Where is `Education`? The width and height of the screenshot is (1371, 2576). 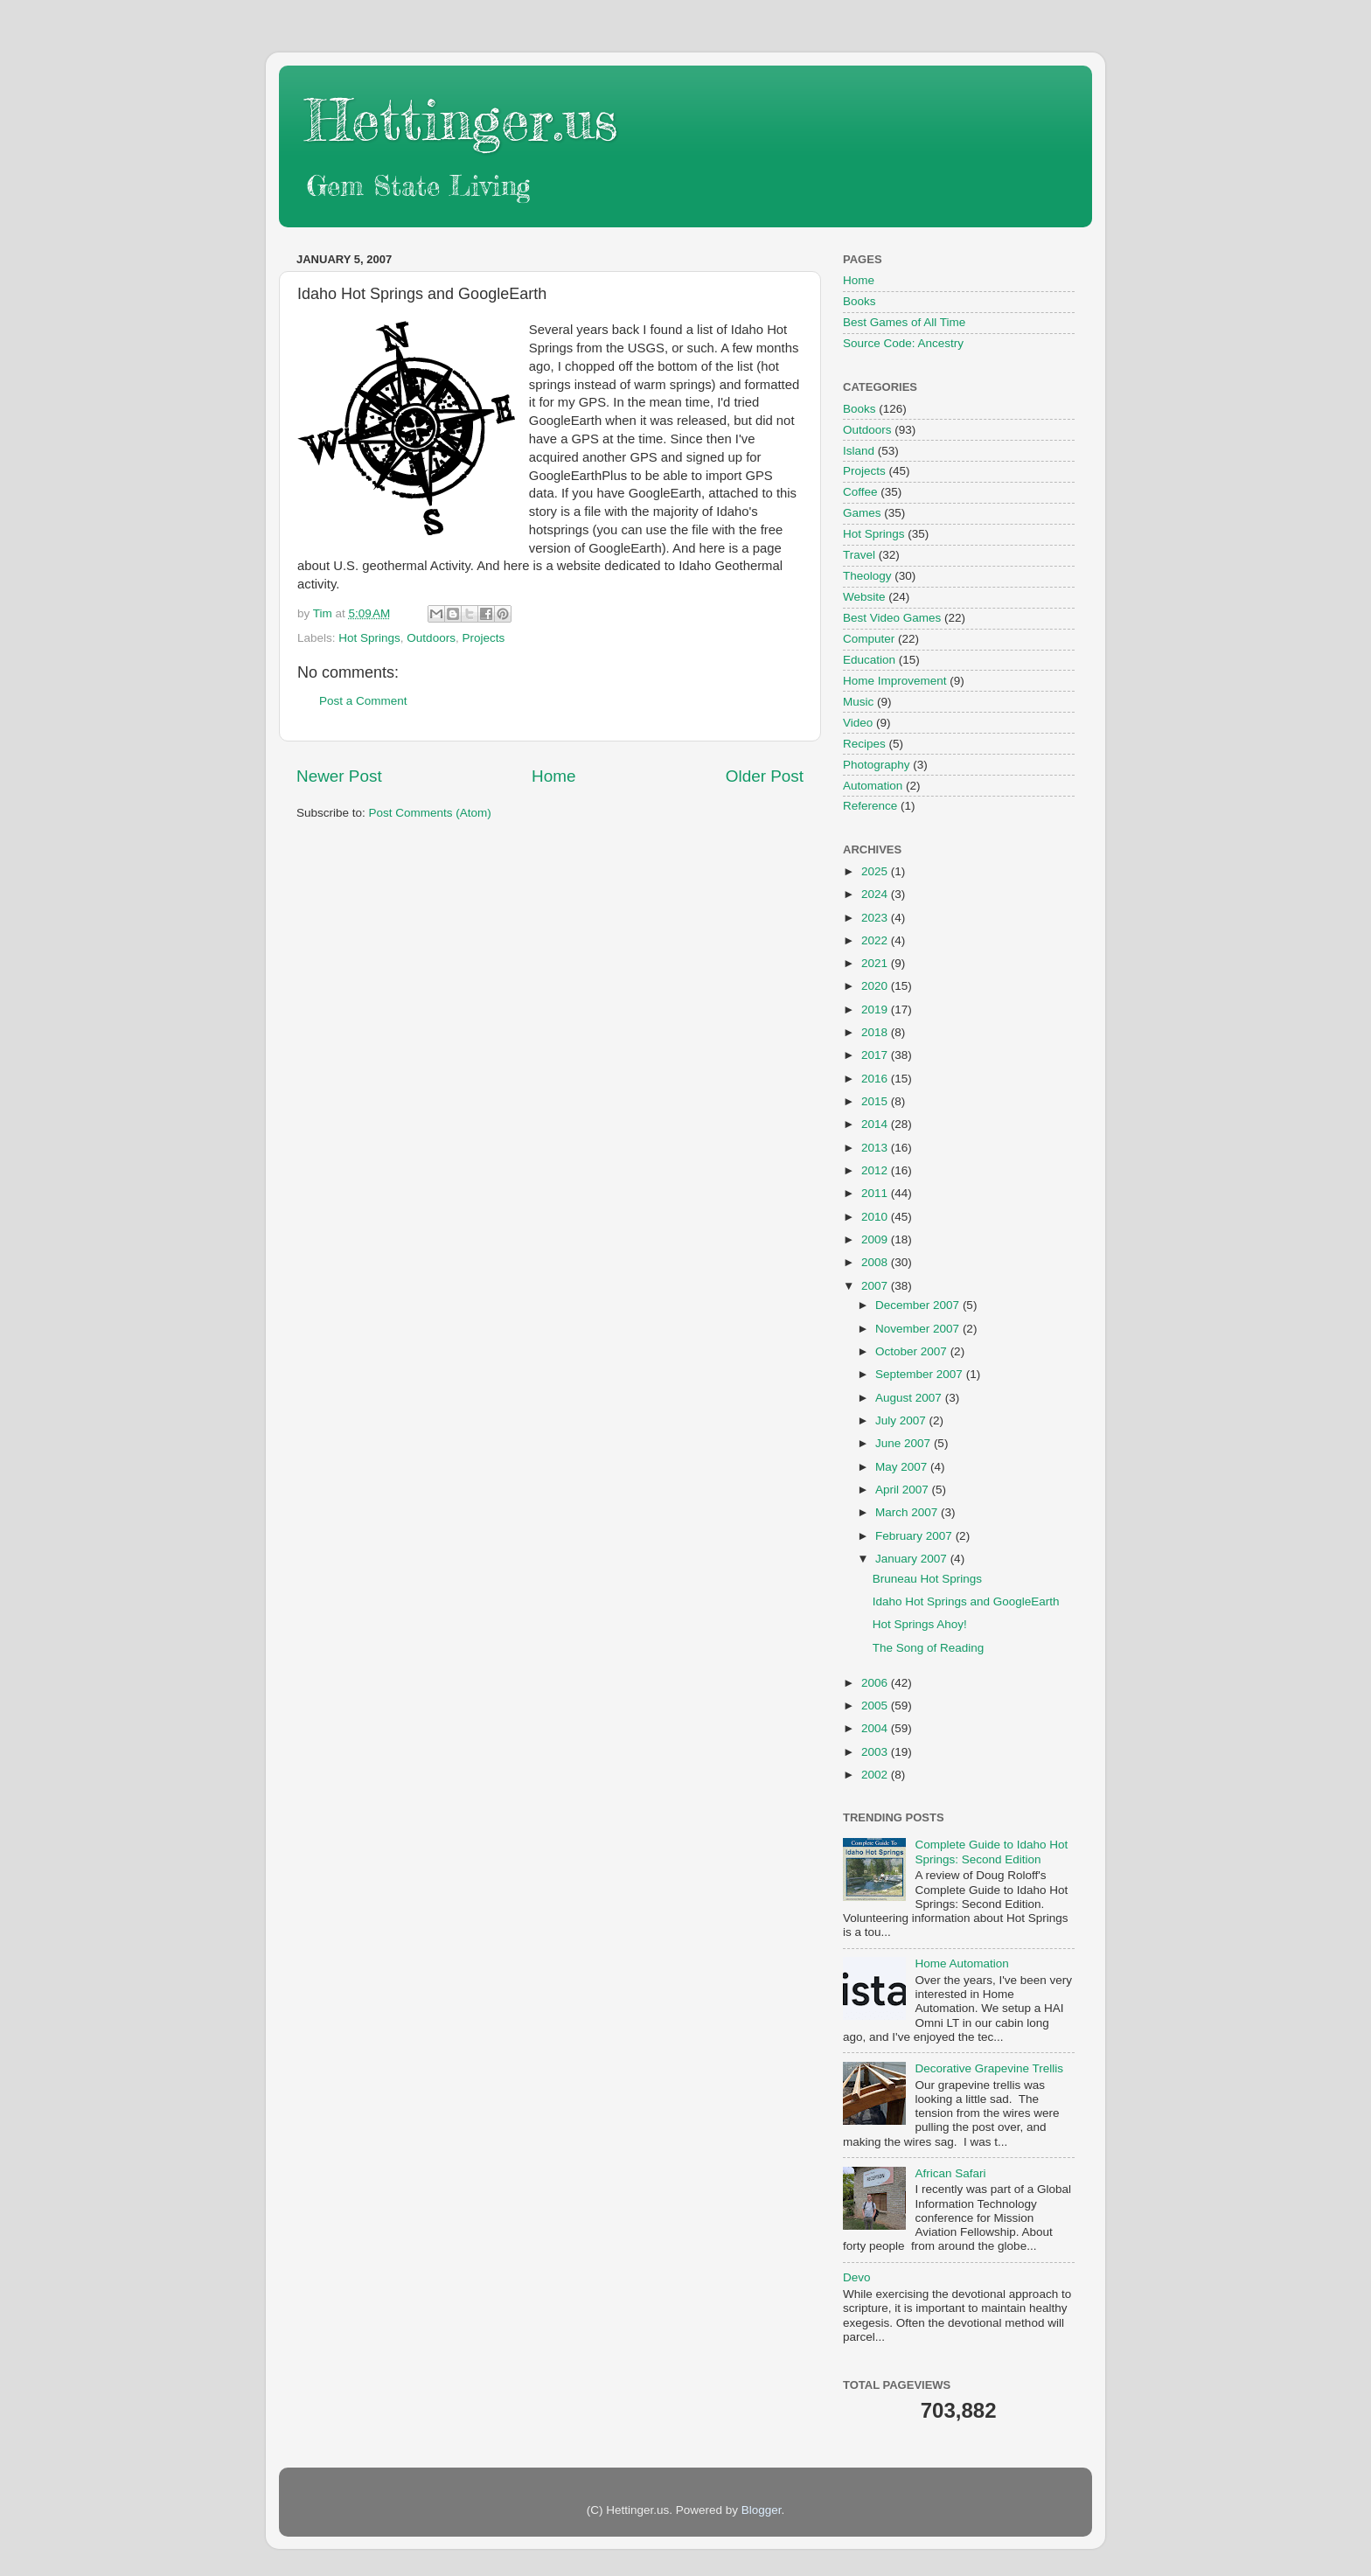 Education is located at coordinates (869, 659).